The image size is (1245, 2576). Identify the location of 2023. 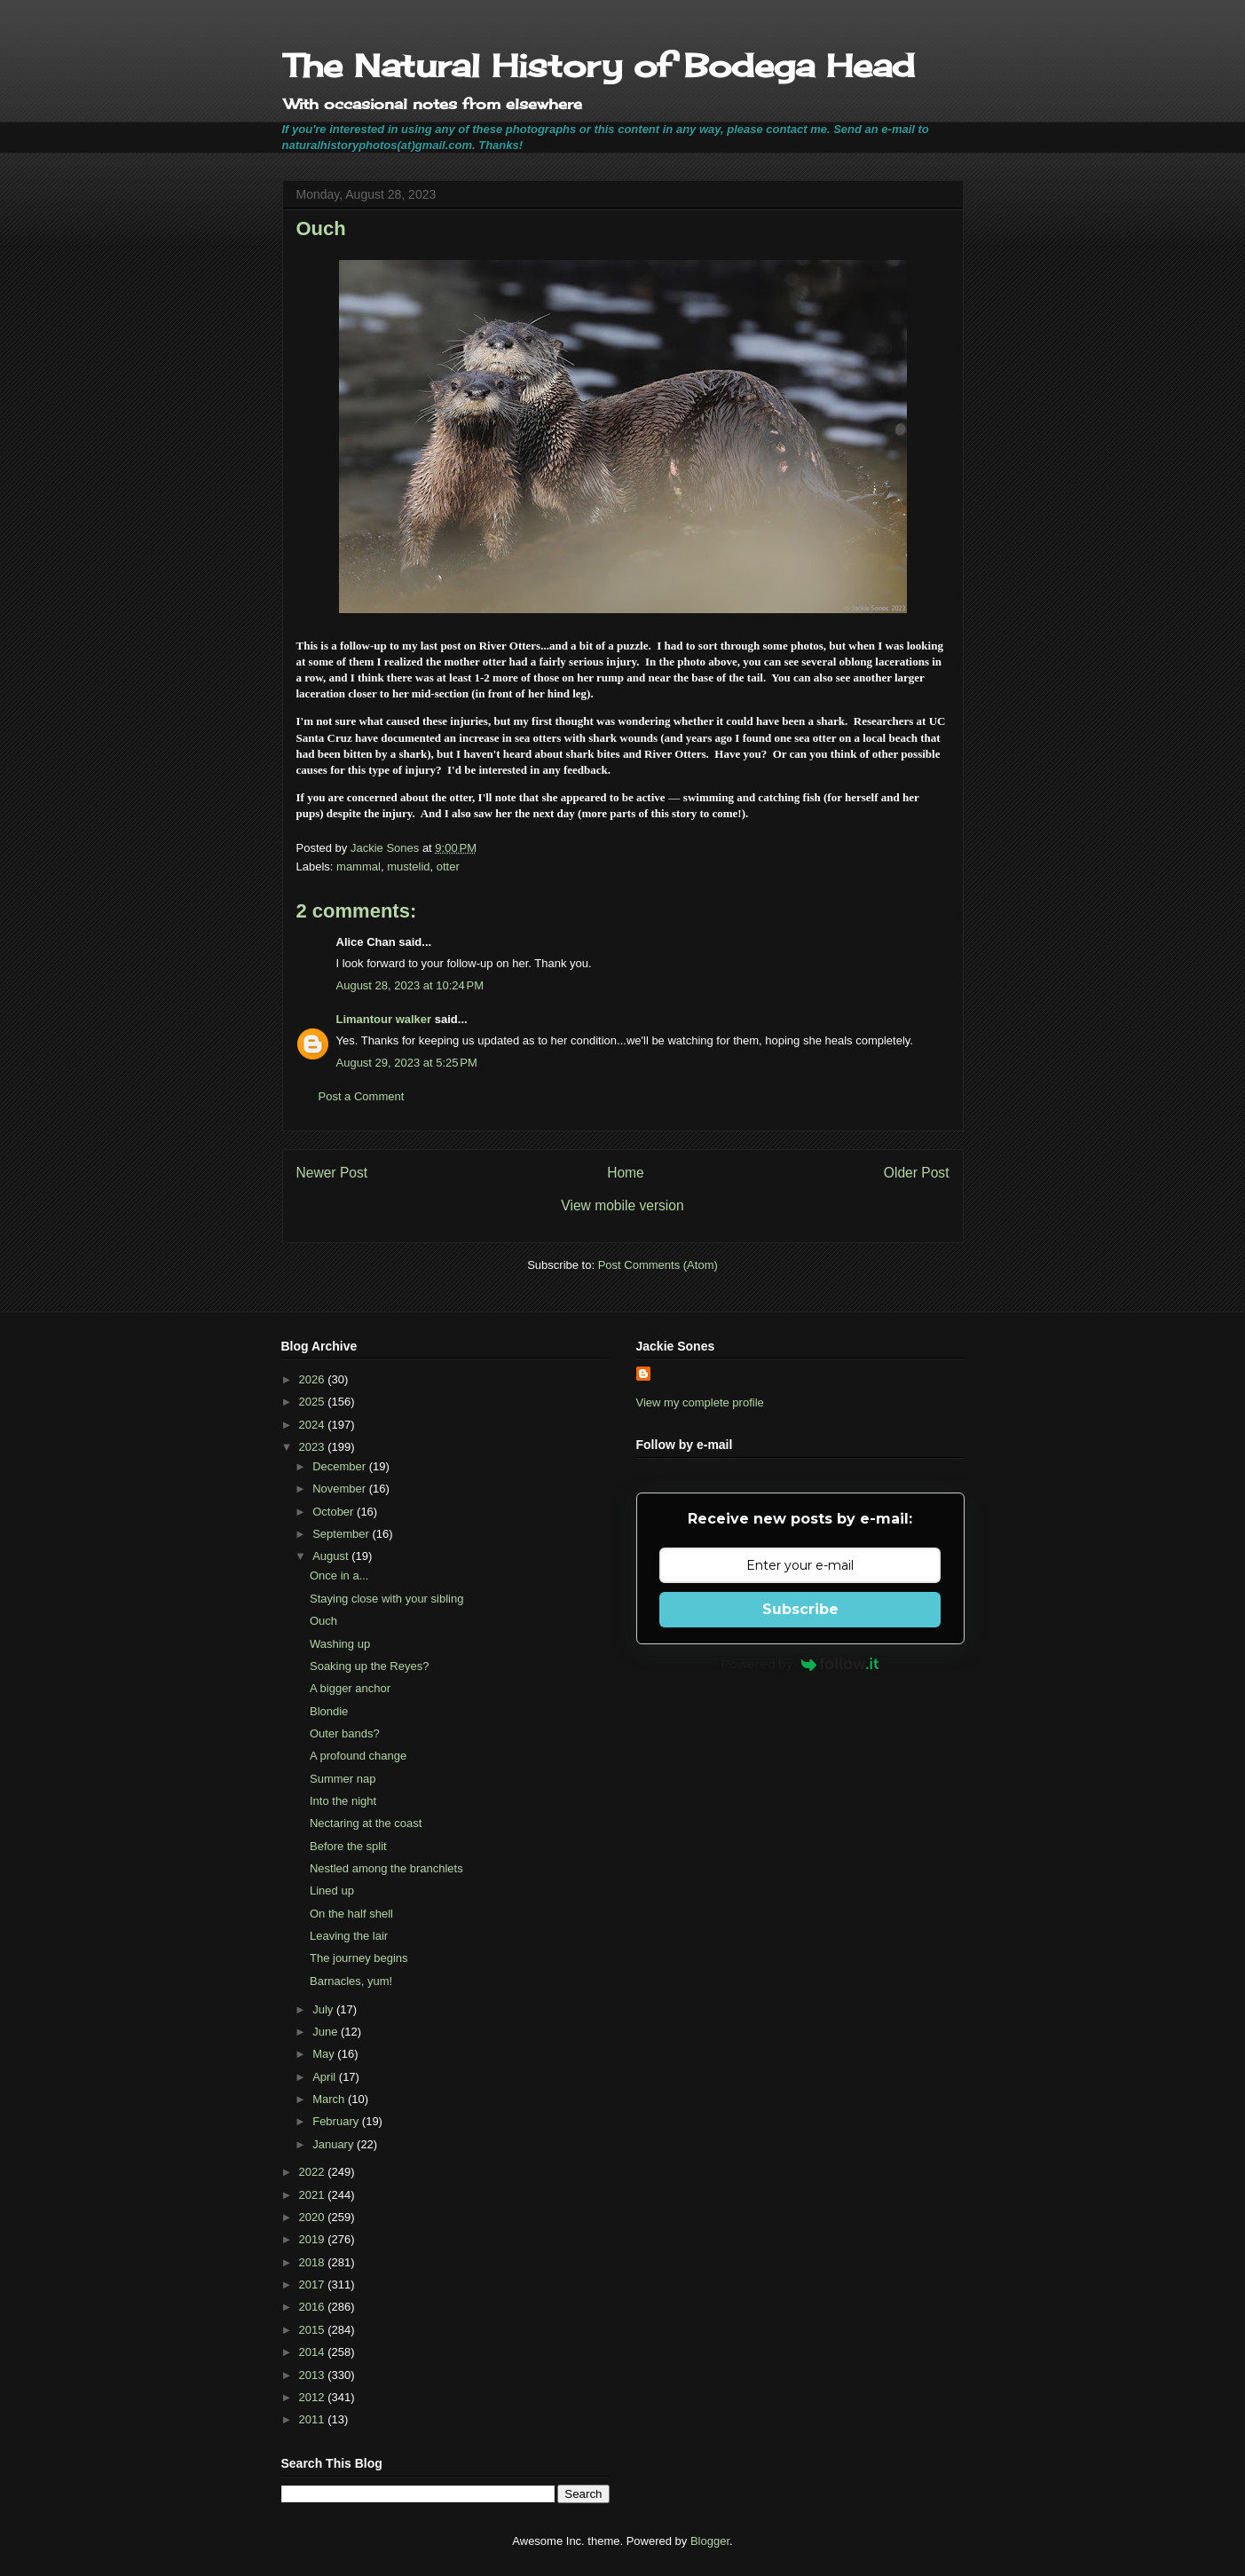
(313, 1446).